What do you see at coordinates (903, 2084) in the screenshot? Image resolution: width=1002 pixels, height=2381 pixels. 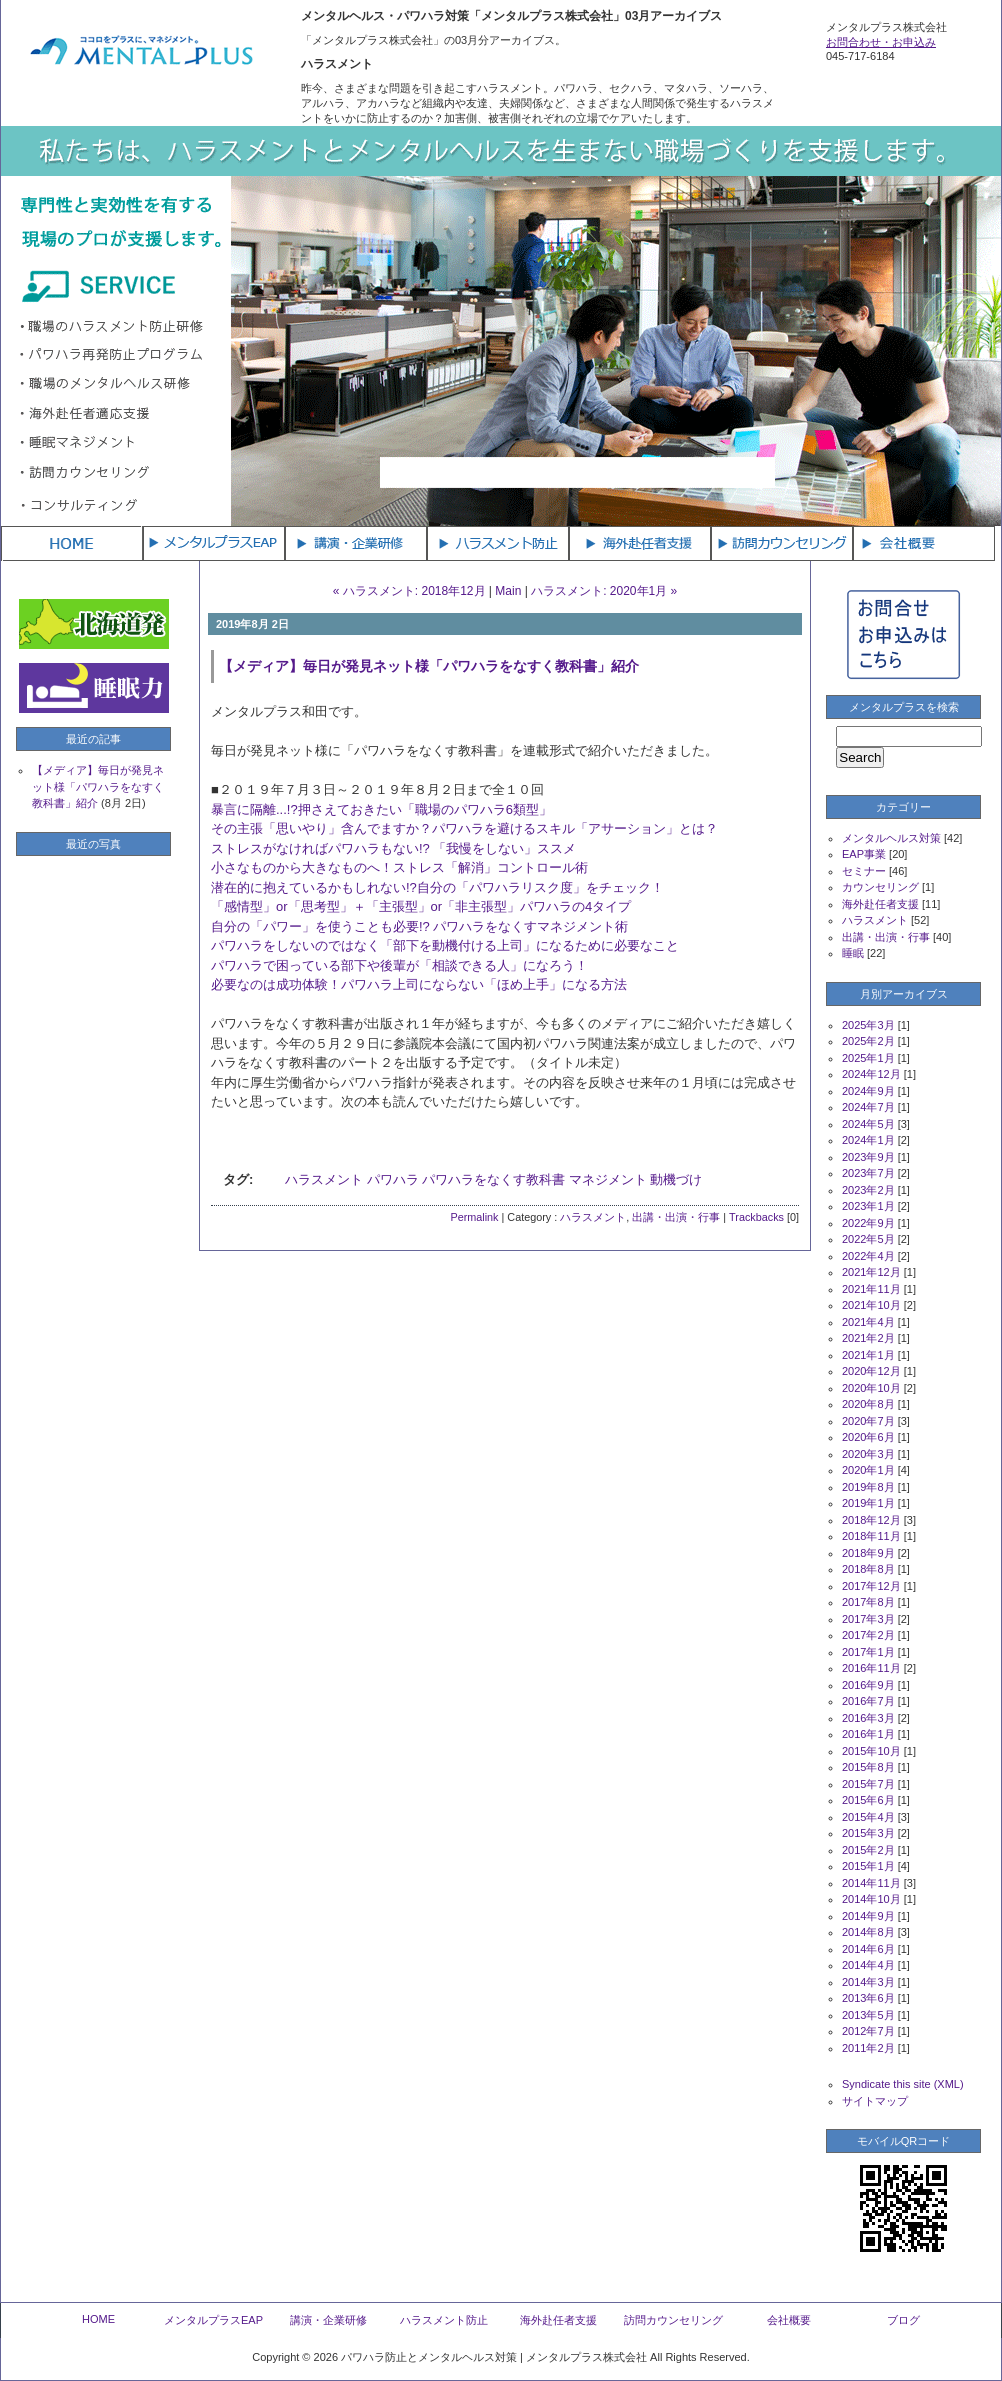 I see `Syndicate this site (XML)` at bounding box center [903, 2084].